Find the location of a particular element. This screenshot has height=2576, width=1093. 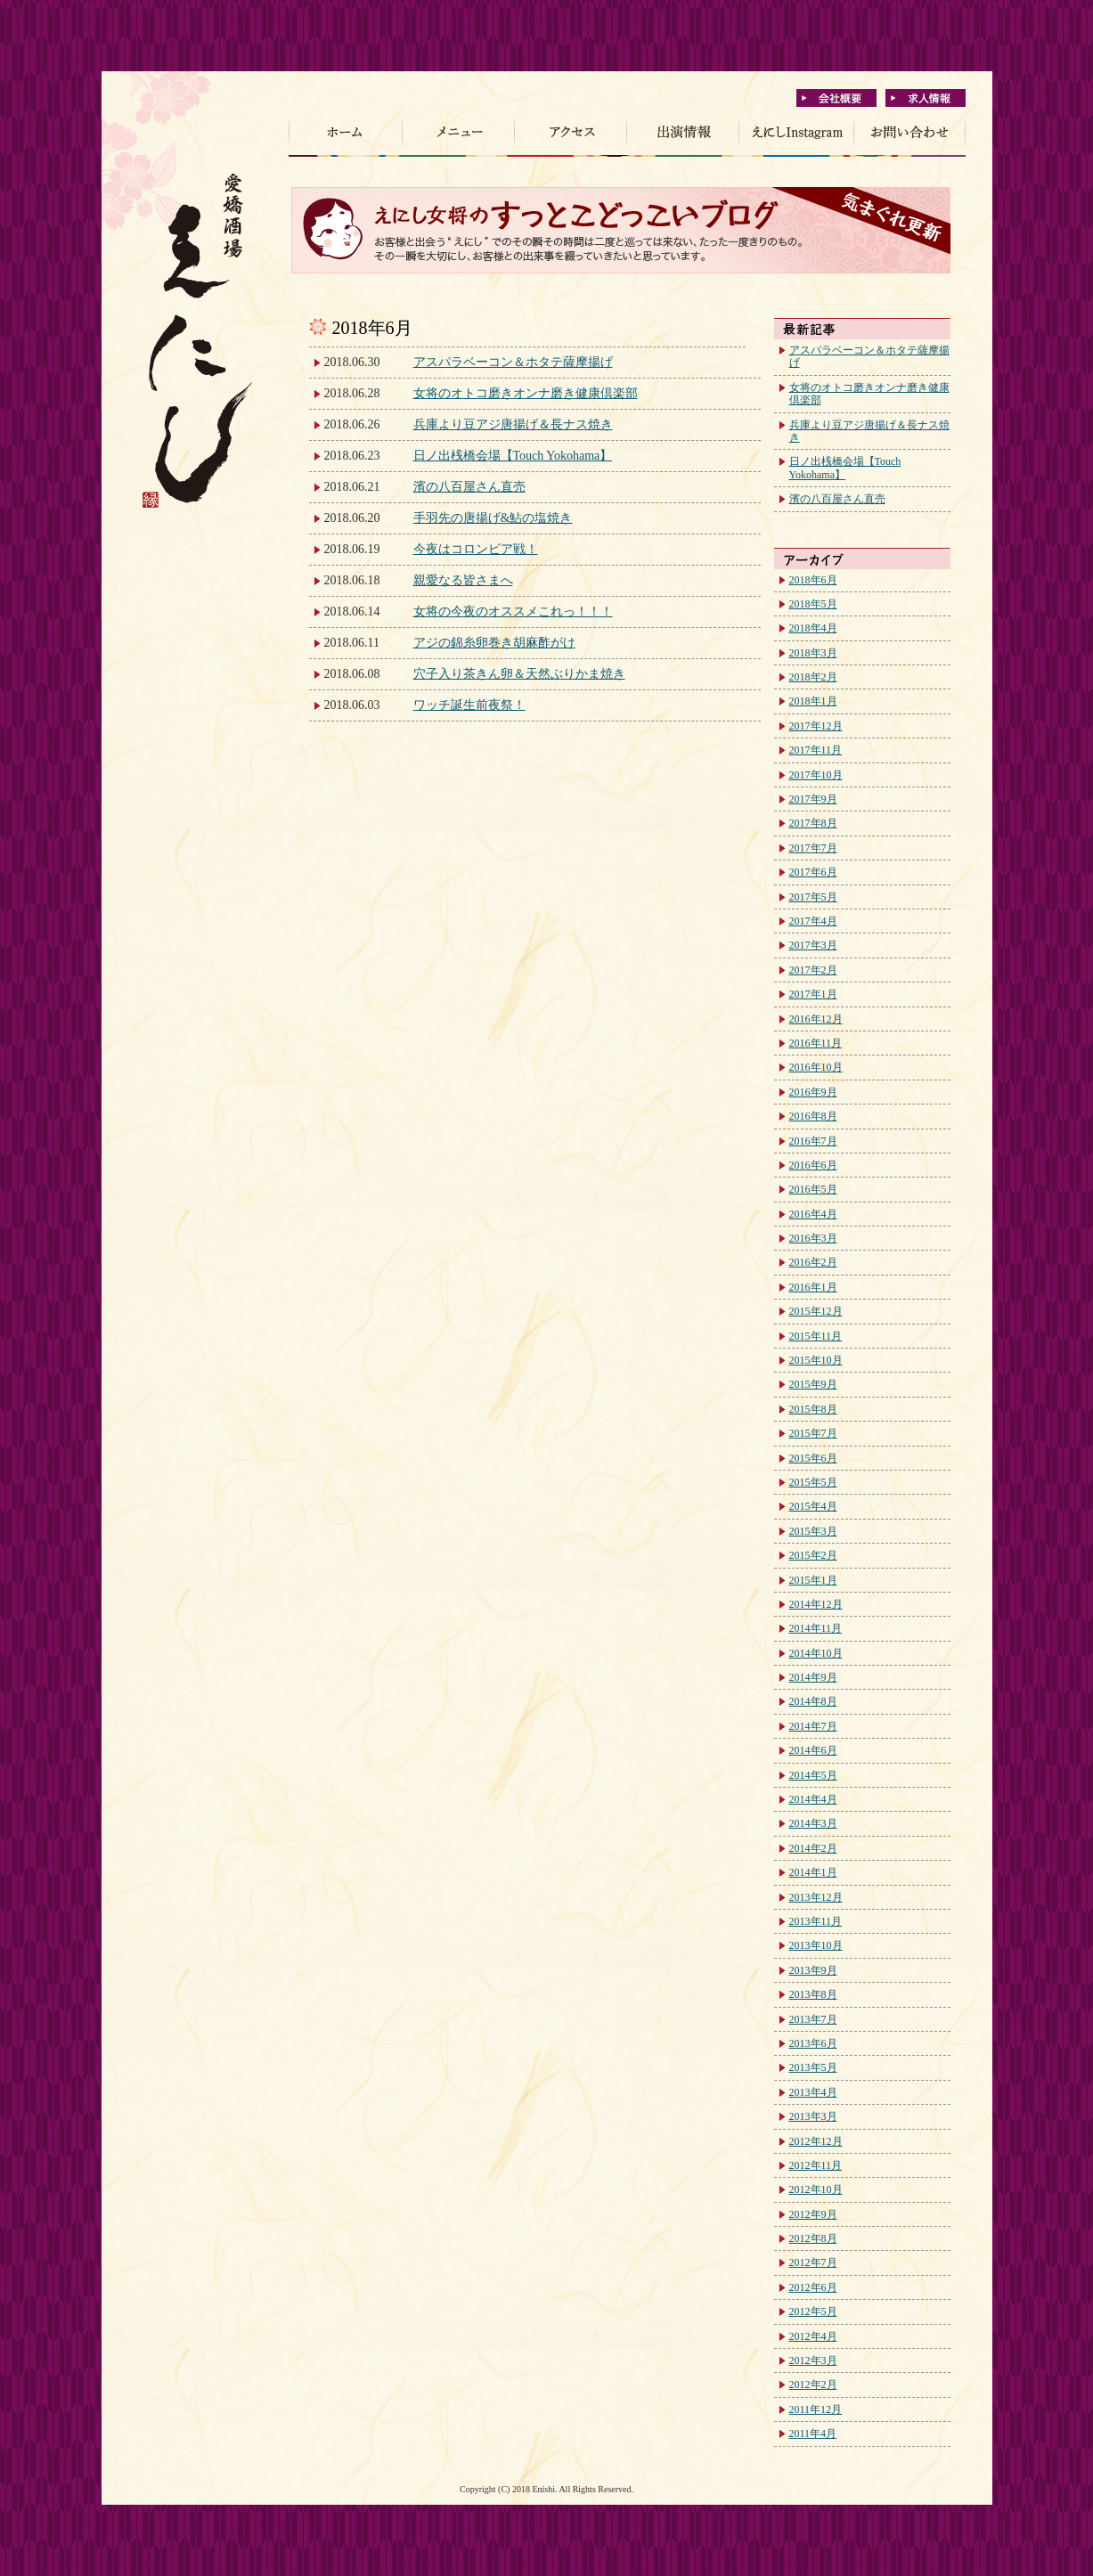

2014年7月 is located at coordinates (813, 1726).